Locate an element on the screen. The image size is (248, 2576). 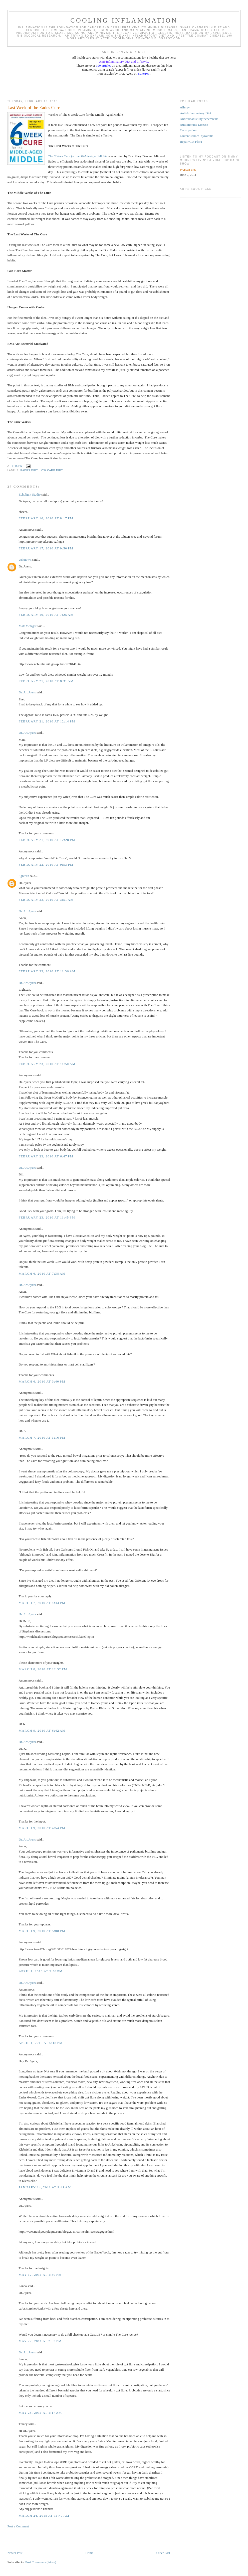
February 21, 2010 at 8:31 AM is located at coordinates (46, 681).